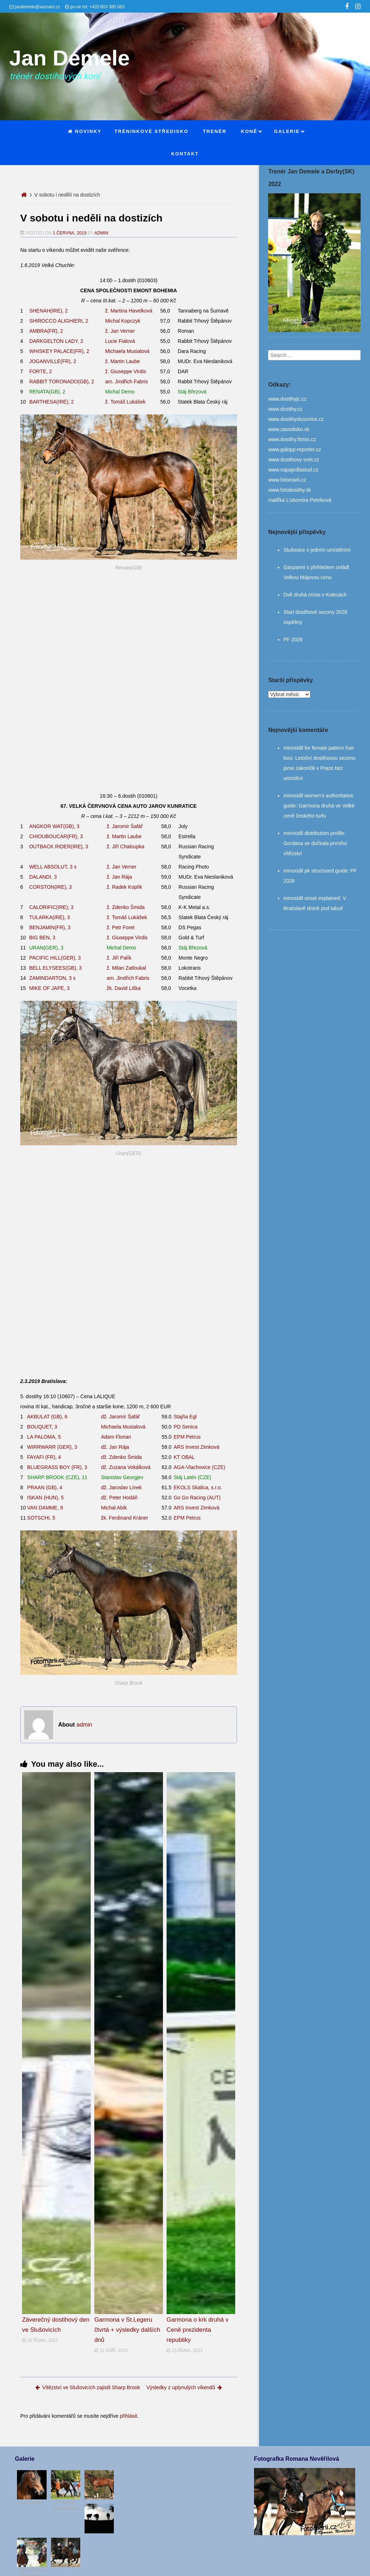  I want to click on ž. Jaromír Šafář, so click(125, 826).